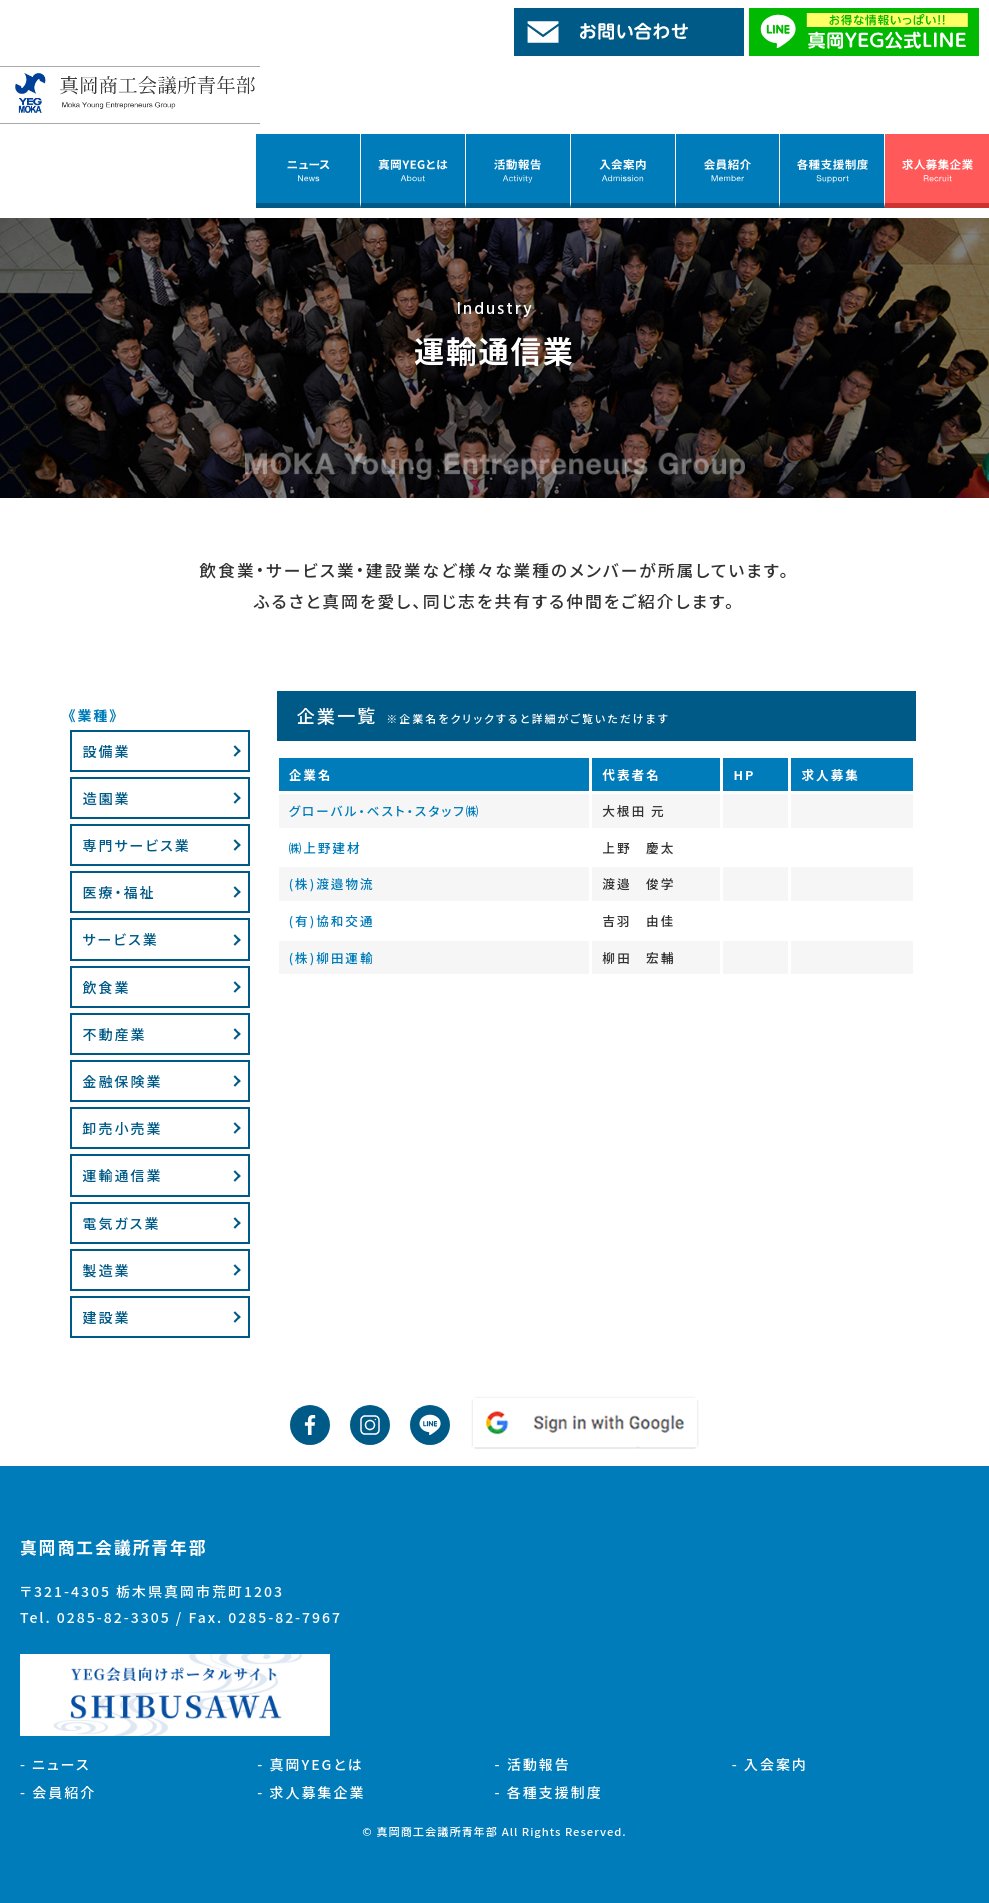 The height and width of the screenshot is (1903, 989). Describe the element at coordinates (310, 1764) in the screenshot. I see `- 真岡YEGとは` at that location.